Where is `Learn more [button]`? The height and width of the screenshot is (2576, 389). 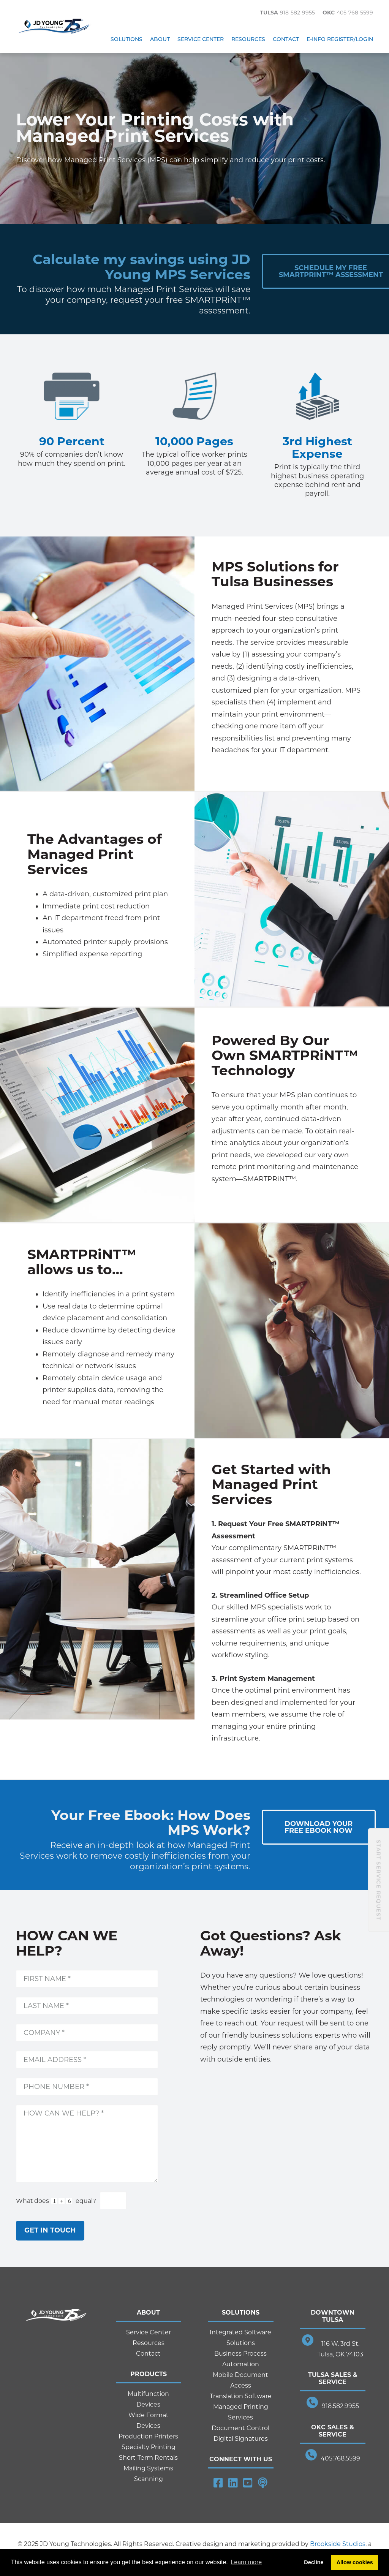
Learn more [button] is located at coordinates (246, 2562).